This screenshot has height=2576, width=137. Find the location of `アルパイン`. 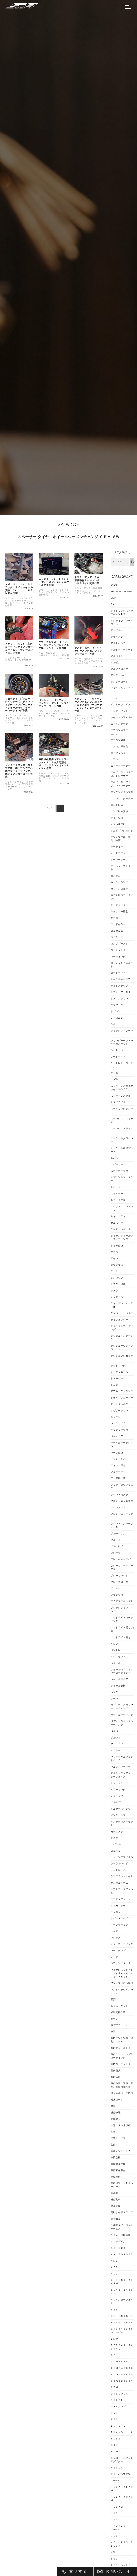

アルパイン is located at coordinates (117, 656).